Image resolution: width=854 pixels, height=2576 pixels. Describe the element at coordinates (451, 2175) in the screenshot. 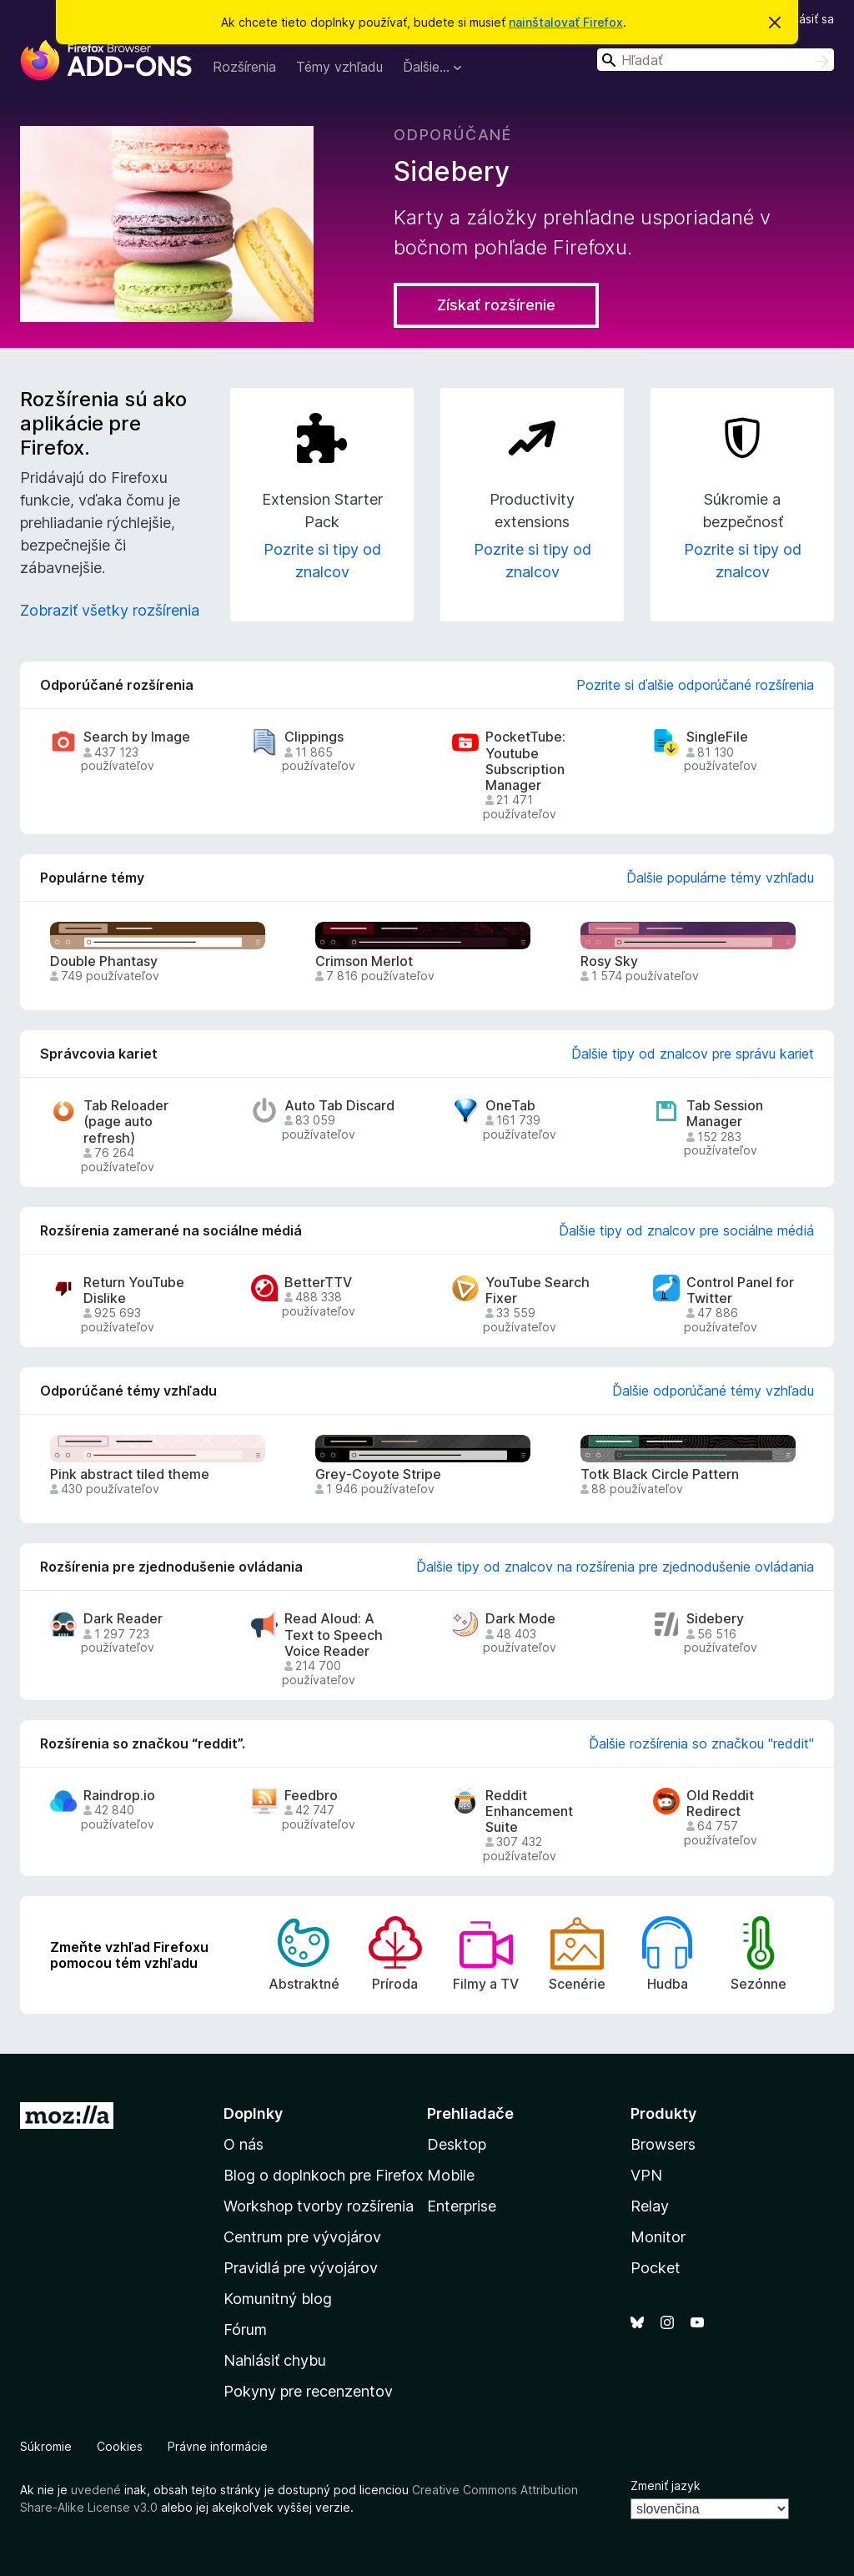

I see `Mobile` at that location.